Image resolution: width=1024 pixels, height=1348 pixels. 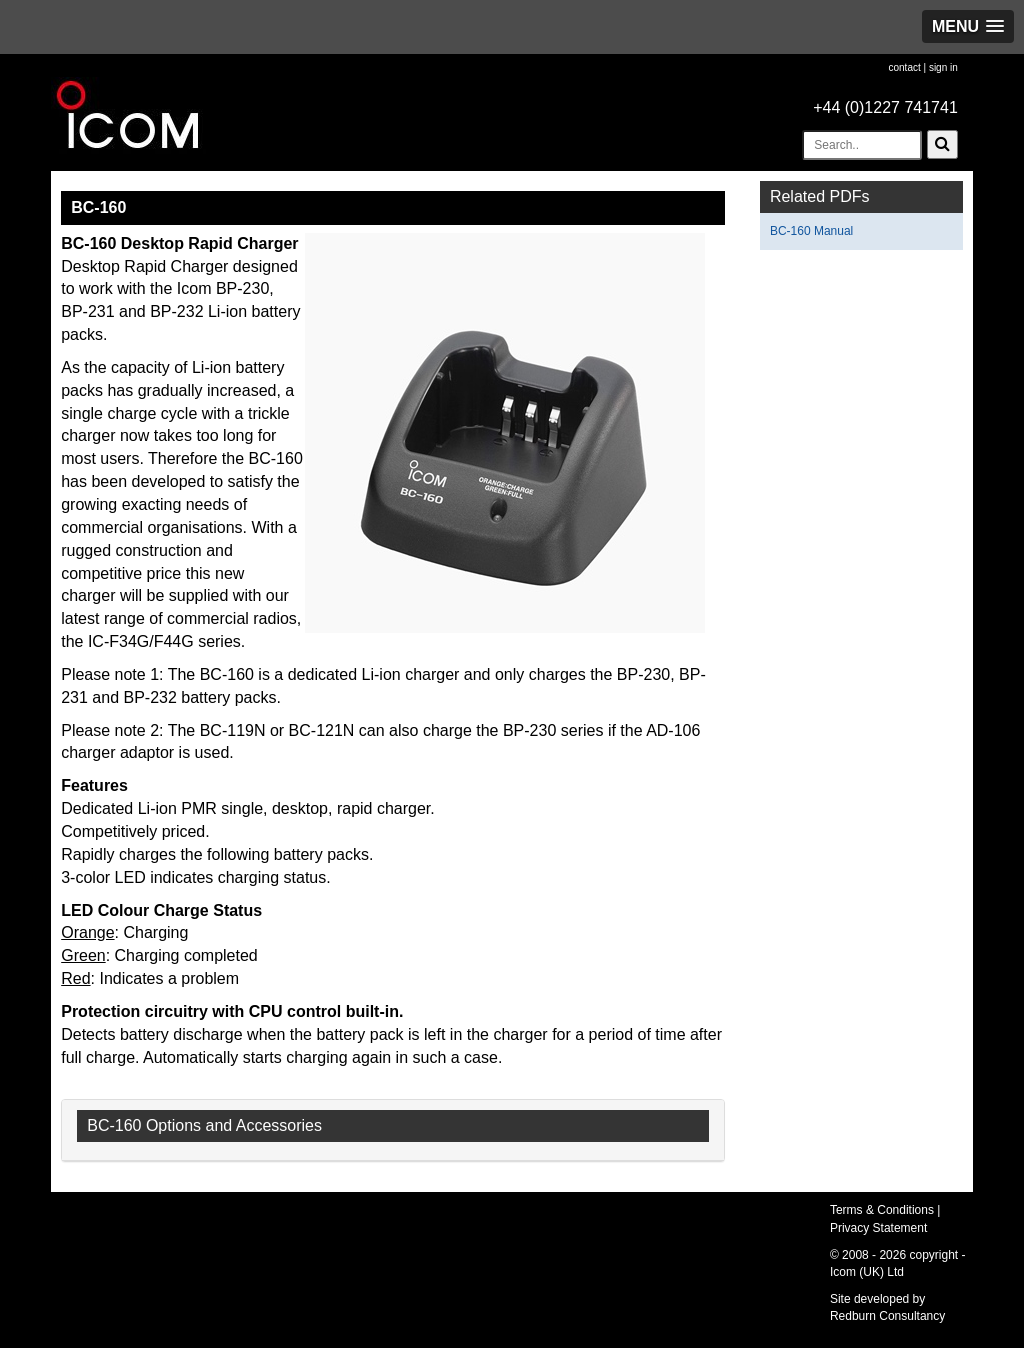 I want to click on contact, so click(x=904, y=67).